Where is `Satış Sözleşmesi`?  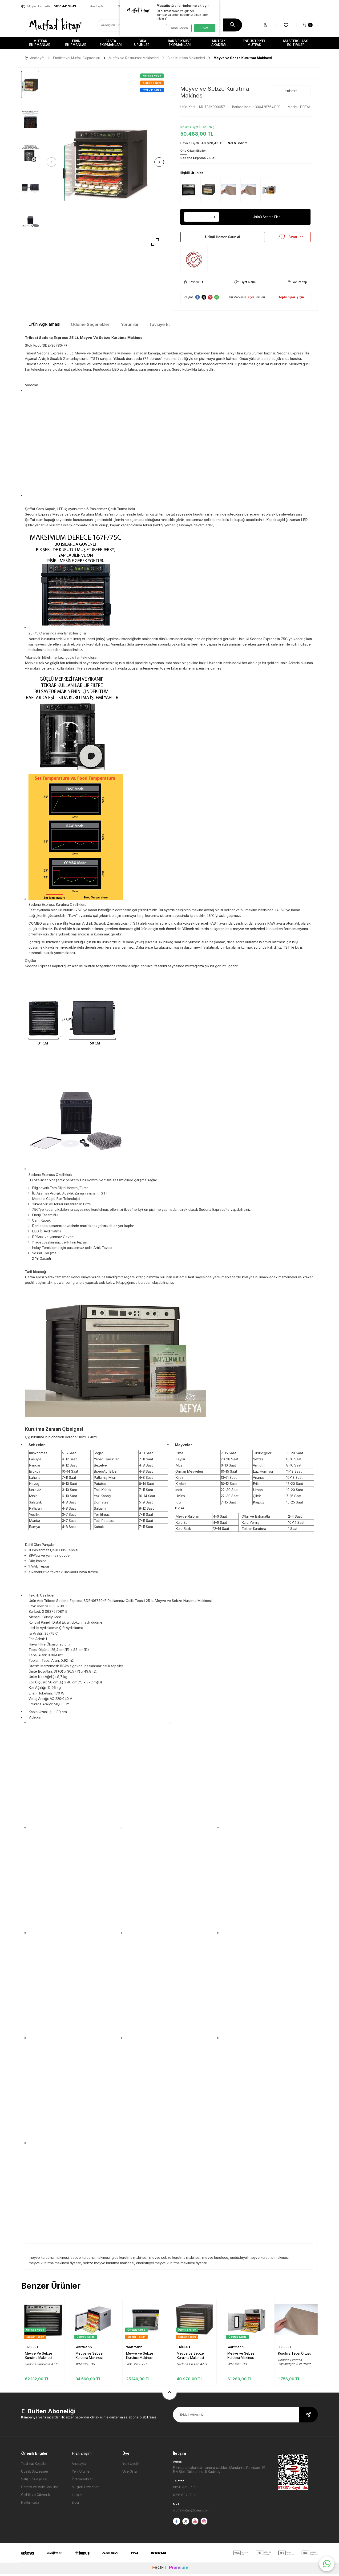
Satış Sözleşmesi is located at coordinates (34, 2481).